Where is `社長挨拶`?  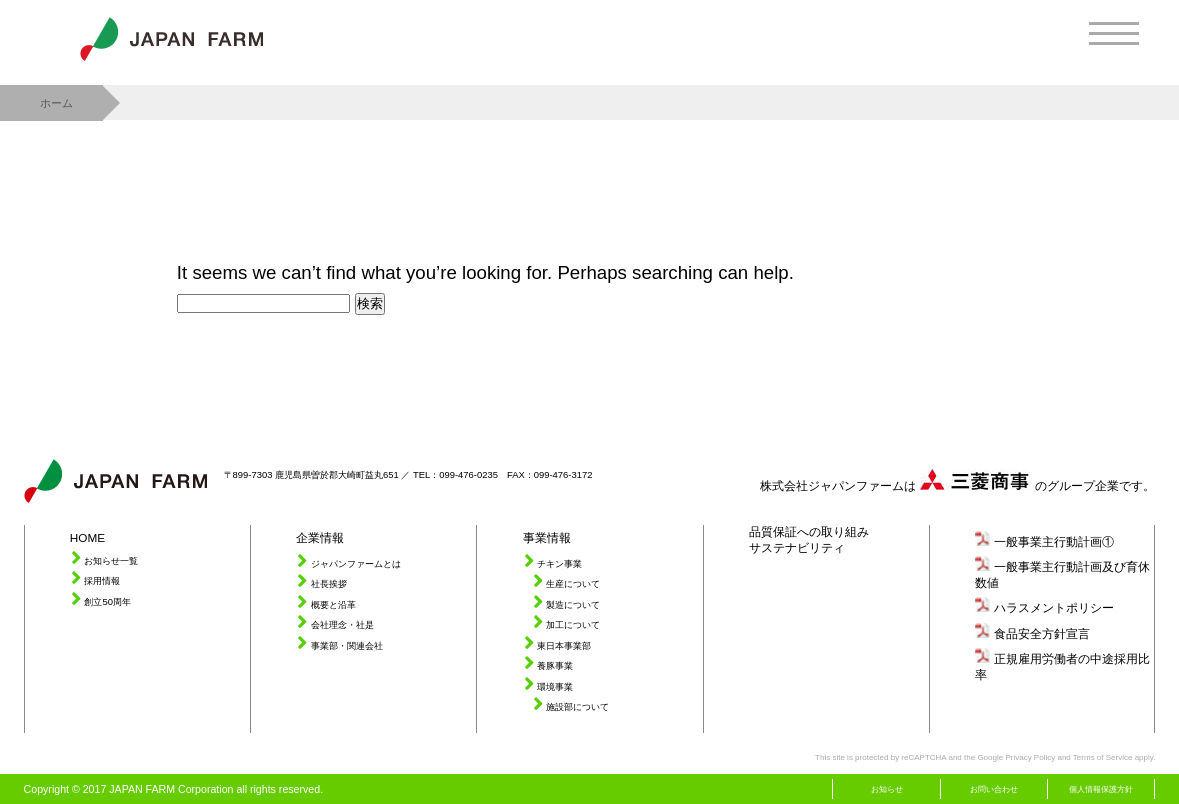
社長挨拶 is located at coordinates (329, 583).